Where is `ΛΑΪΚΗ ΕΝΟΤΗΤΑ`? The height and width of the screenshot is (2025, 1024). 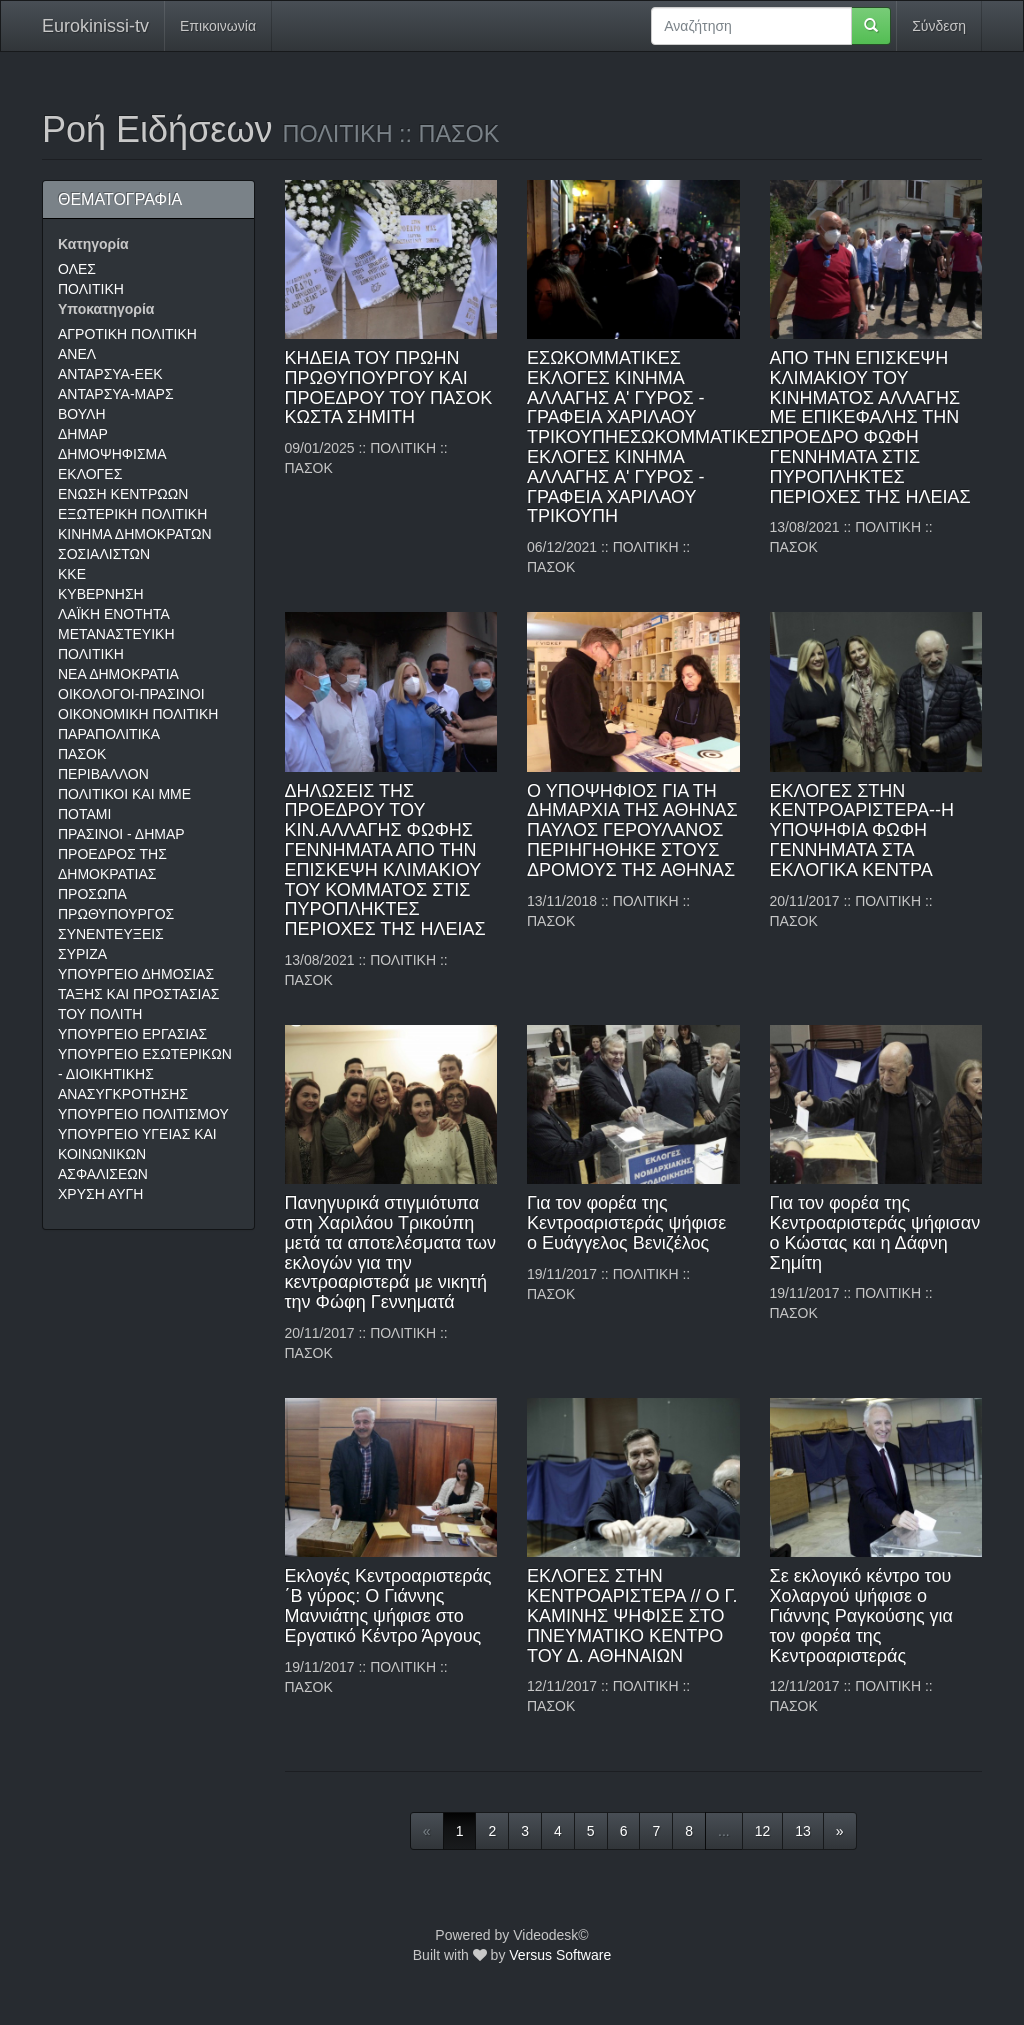
ΛΑΪΚΗ ΕΝΟΤΗΤΑ is located at coordinates (114, 614).